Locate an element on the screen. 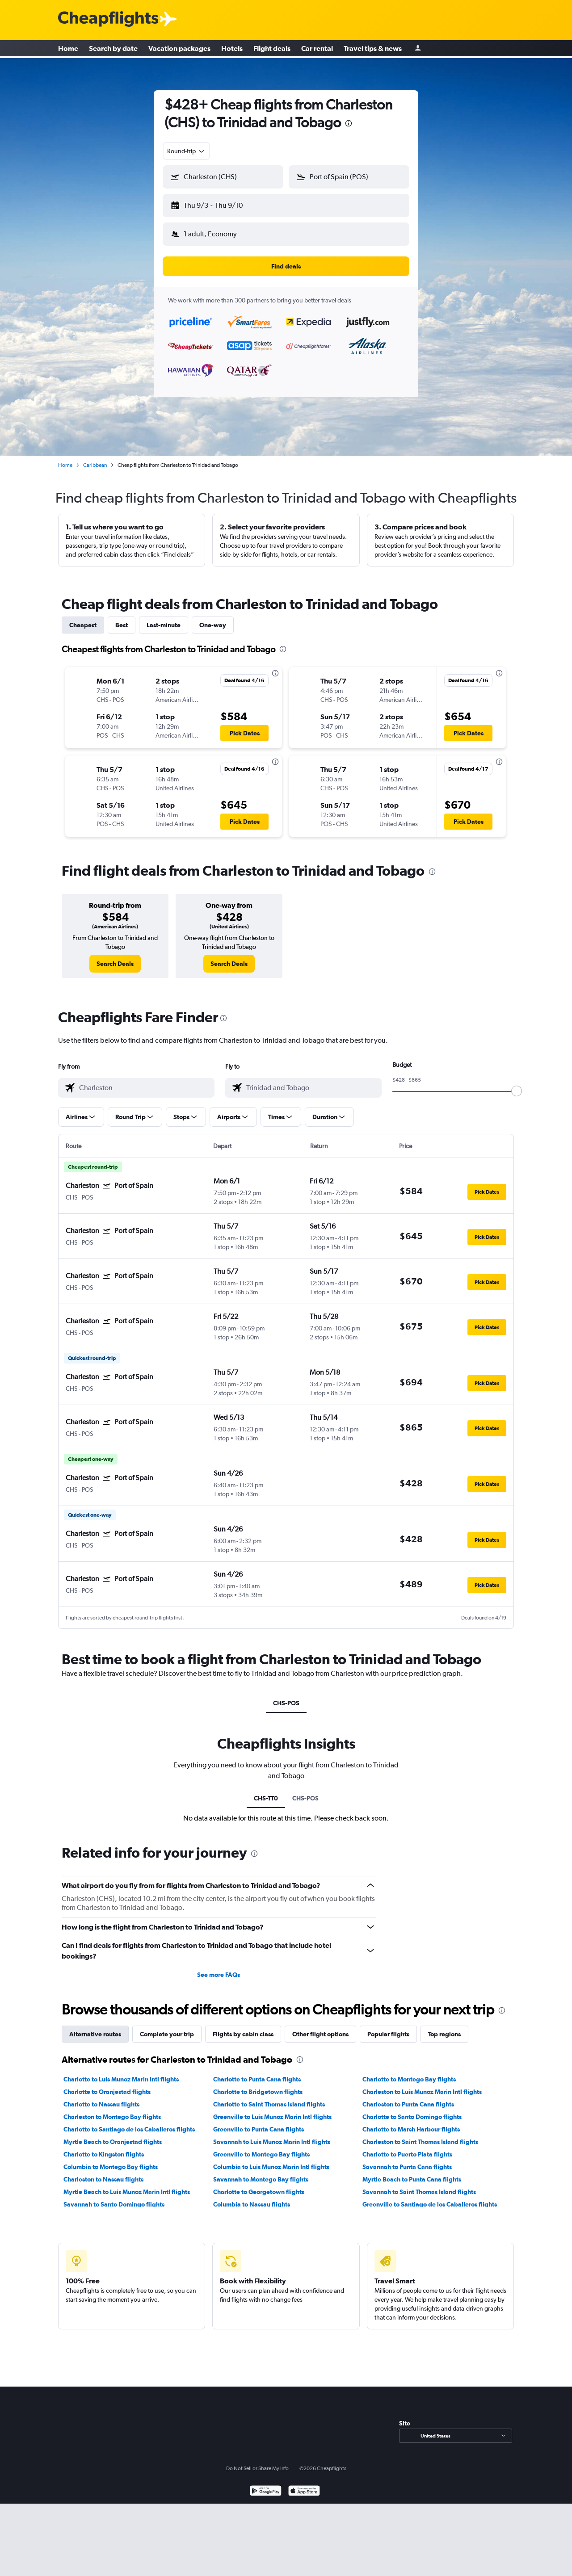 This screenshot has height=2576, width=572. Charlotte to Bridgetown flights is located at coordinates (258, 2084).